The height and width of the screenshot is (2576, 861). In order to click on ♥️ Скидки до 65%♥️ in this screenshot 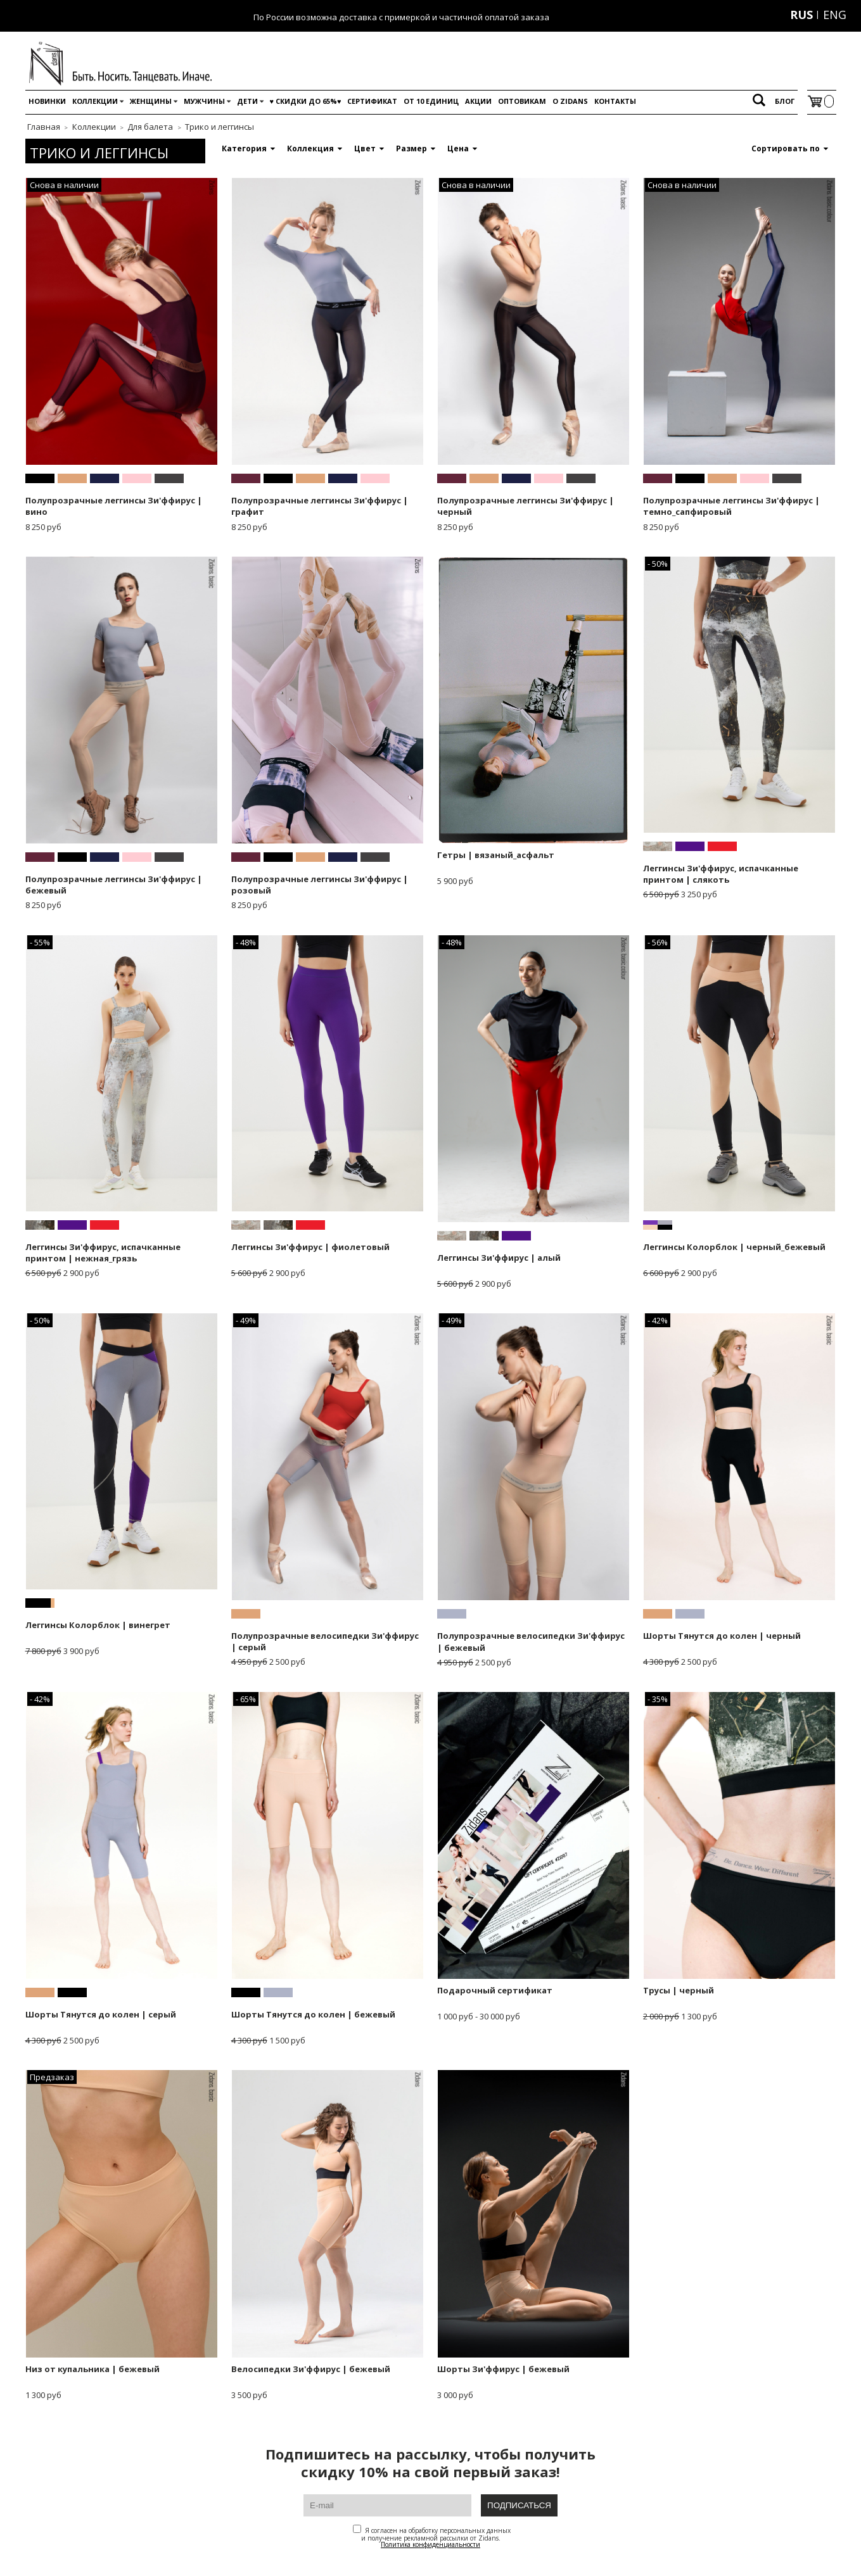, I will do `click(305, 101)`.